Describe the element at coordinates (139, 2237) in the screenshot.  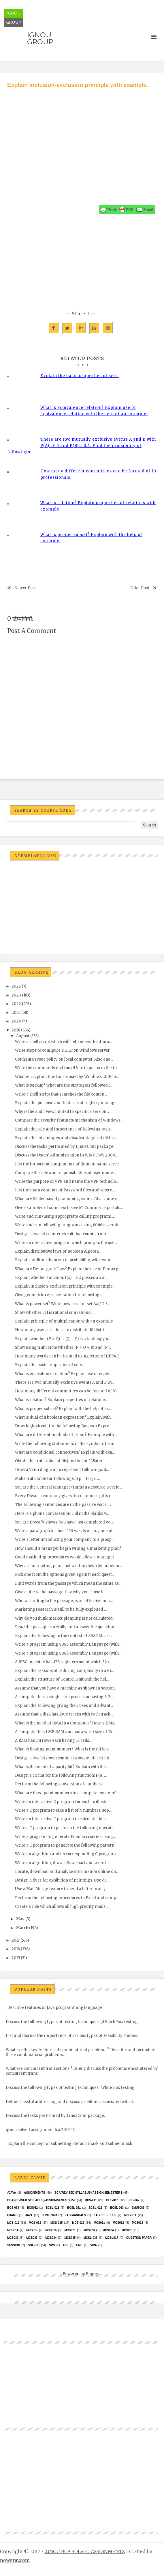
I see `Question Paper` at that location.